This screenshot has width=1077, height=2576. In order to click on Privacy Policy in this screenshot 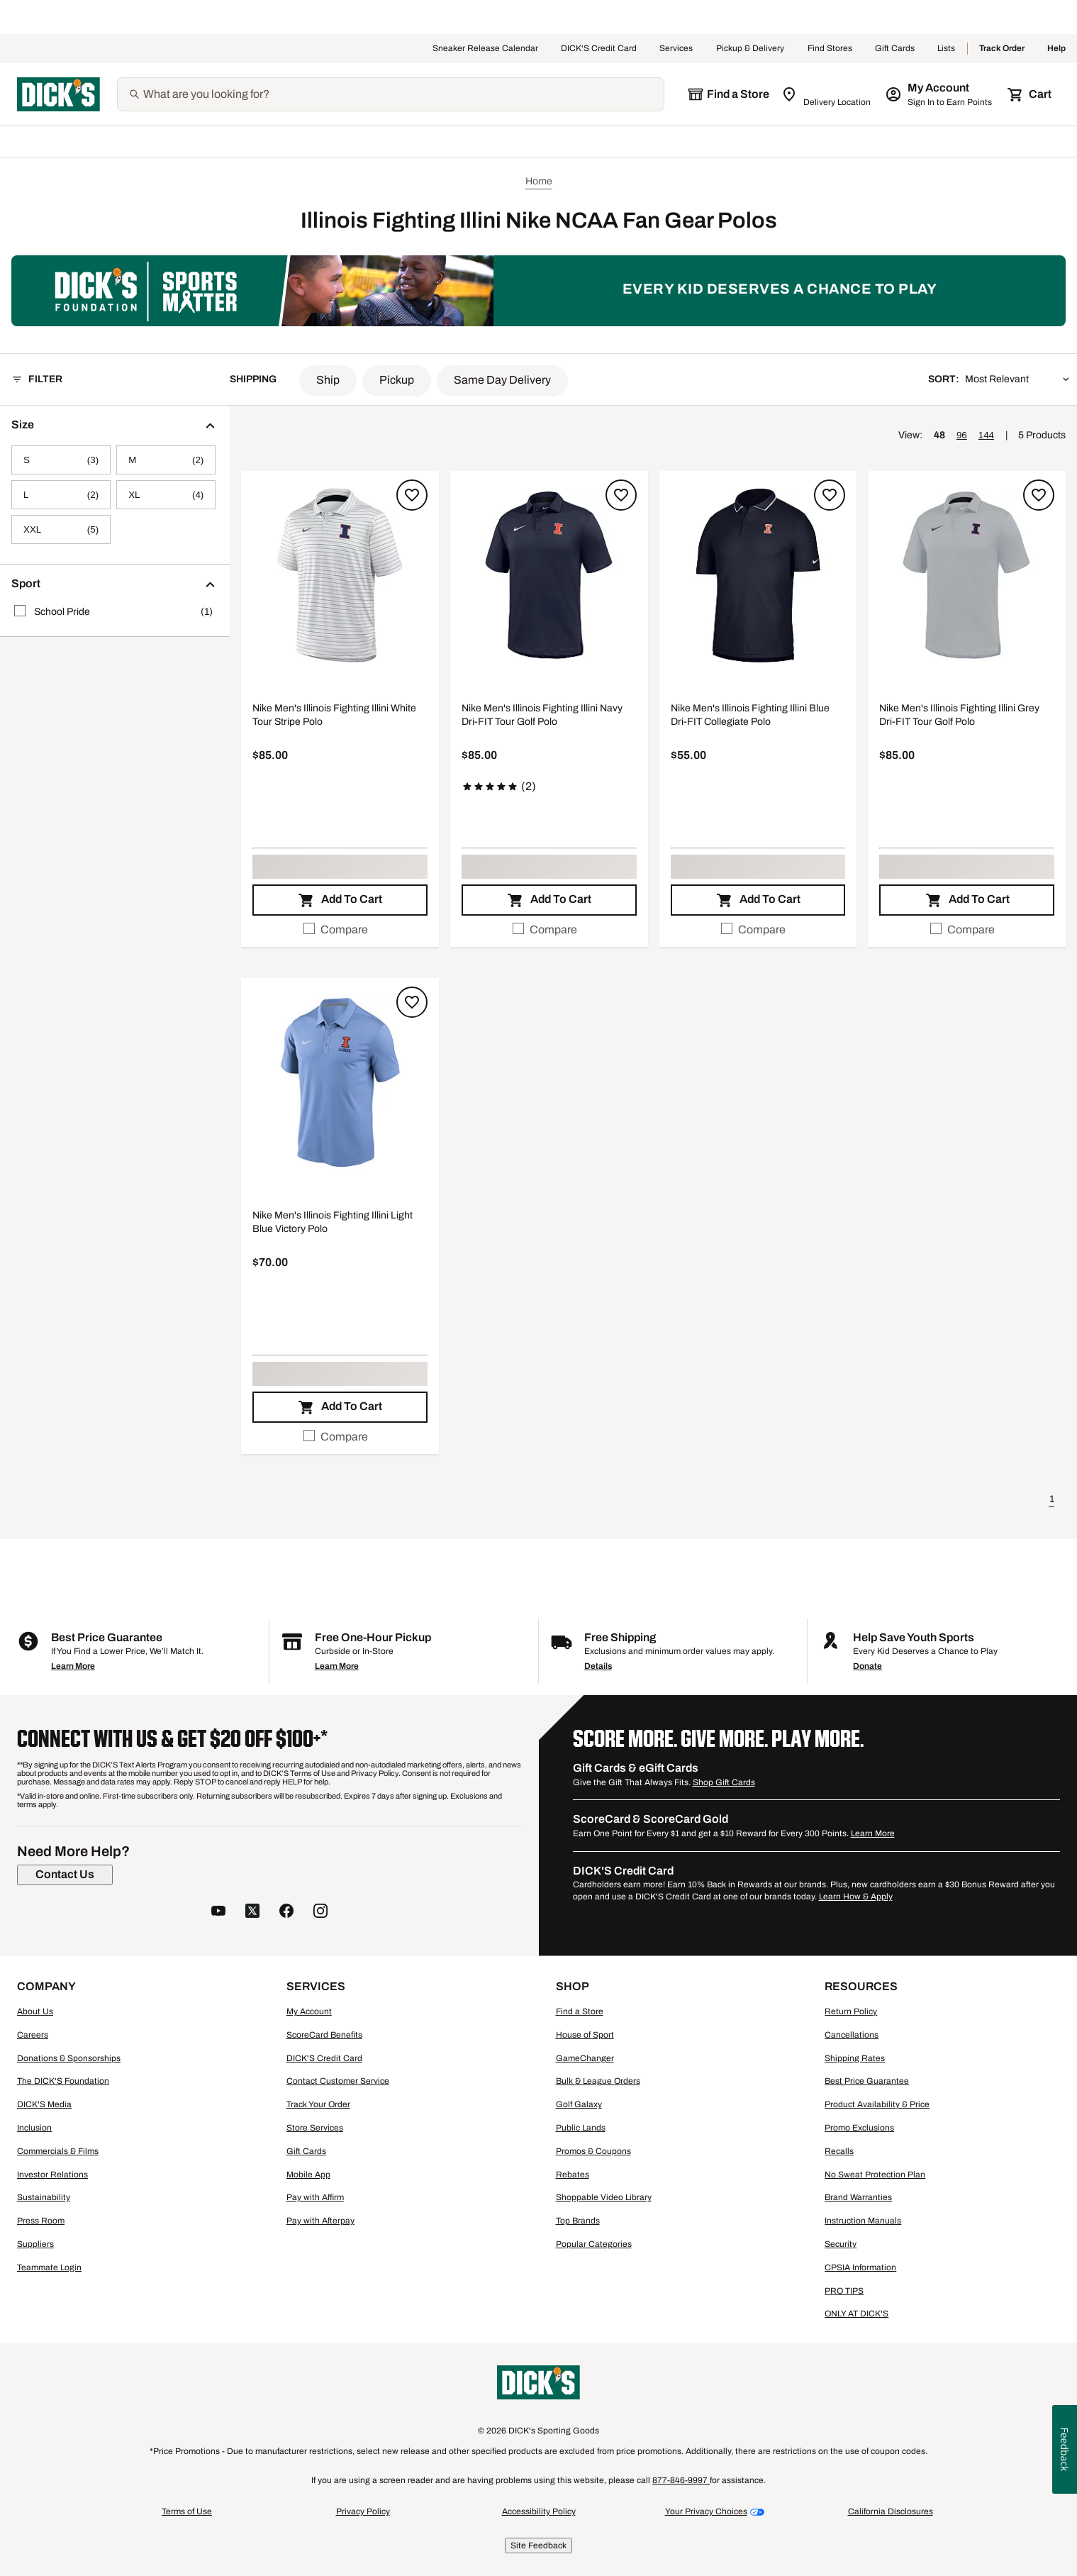, I will do `click(363, 2511)`.